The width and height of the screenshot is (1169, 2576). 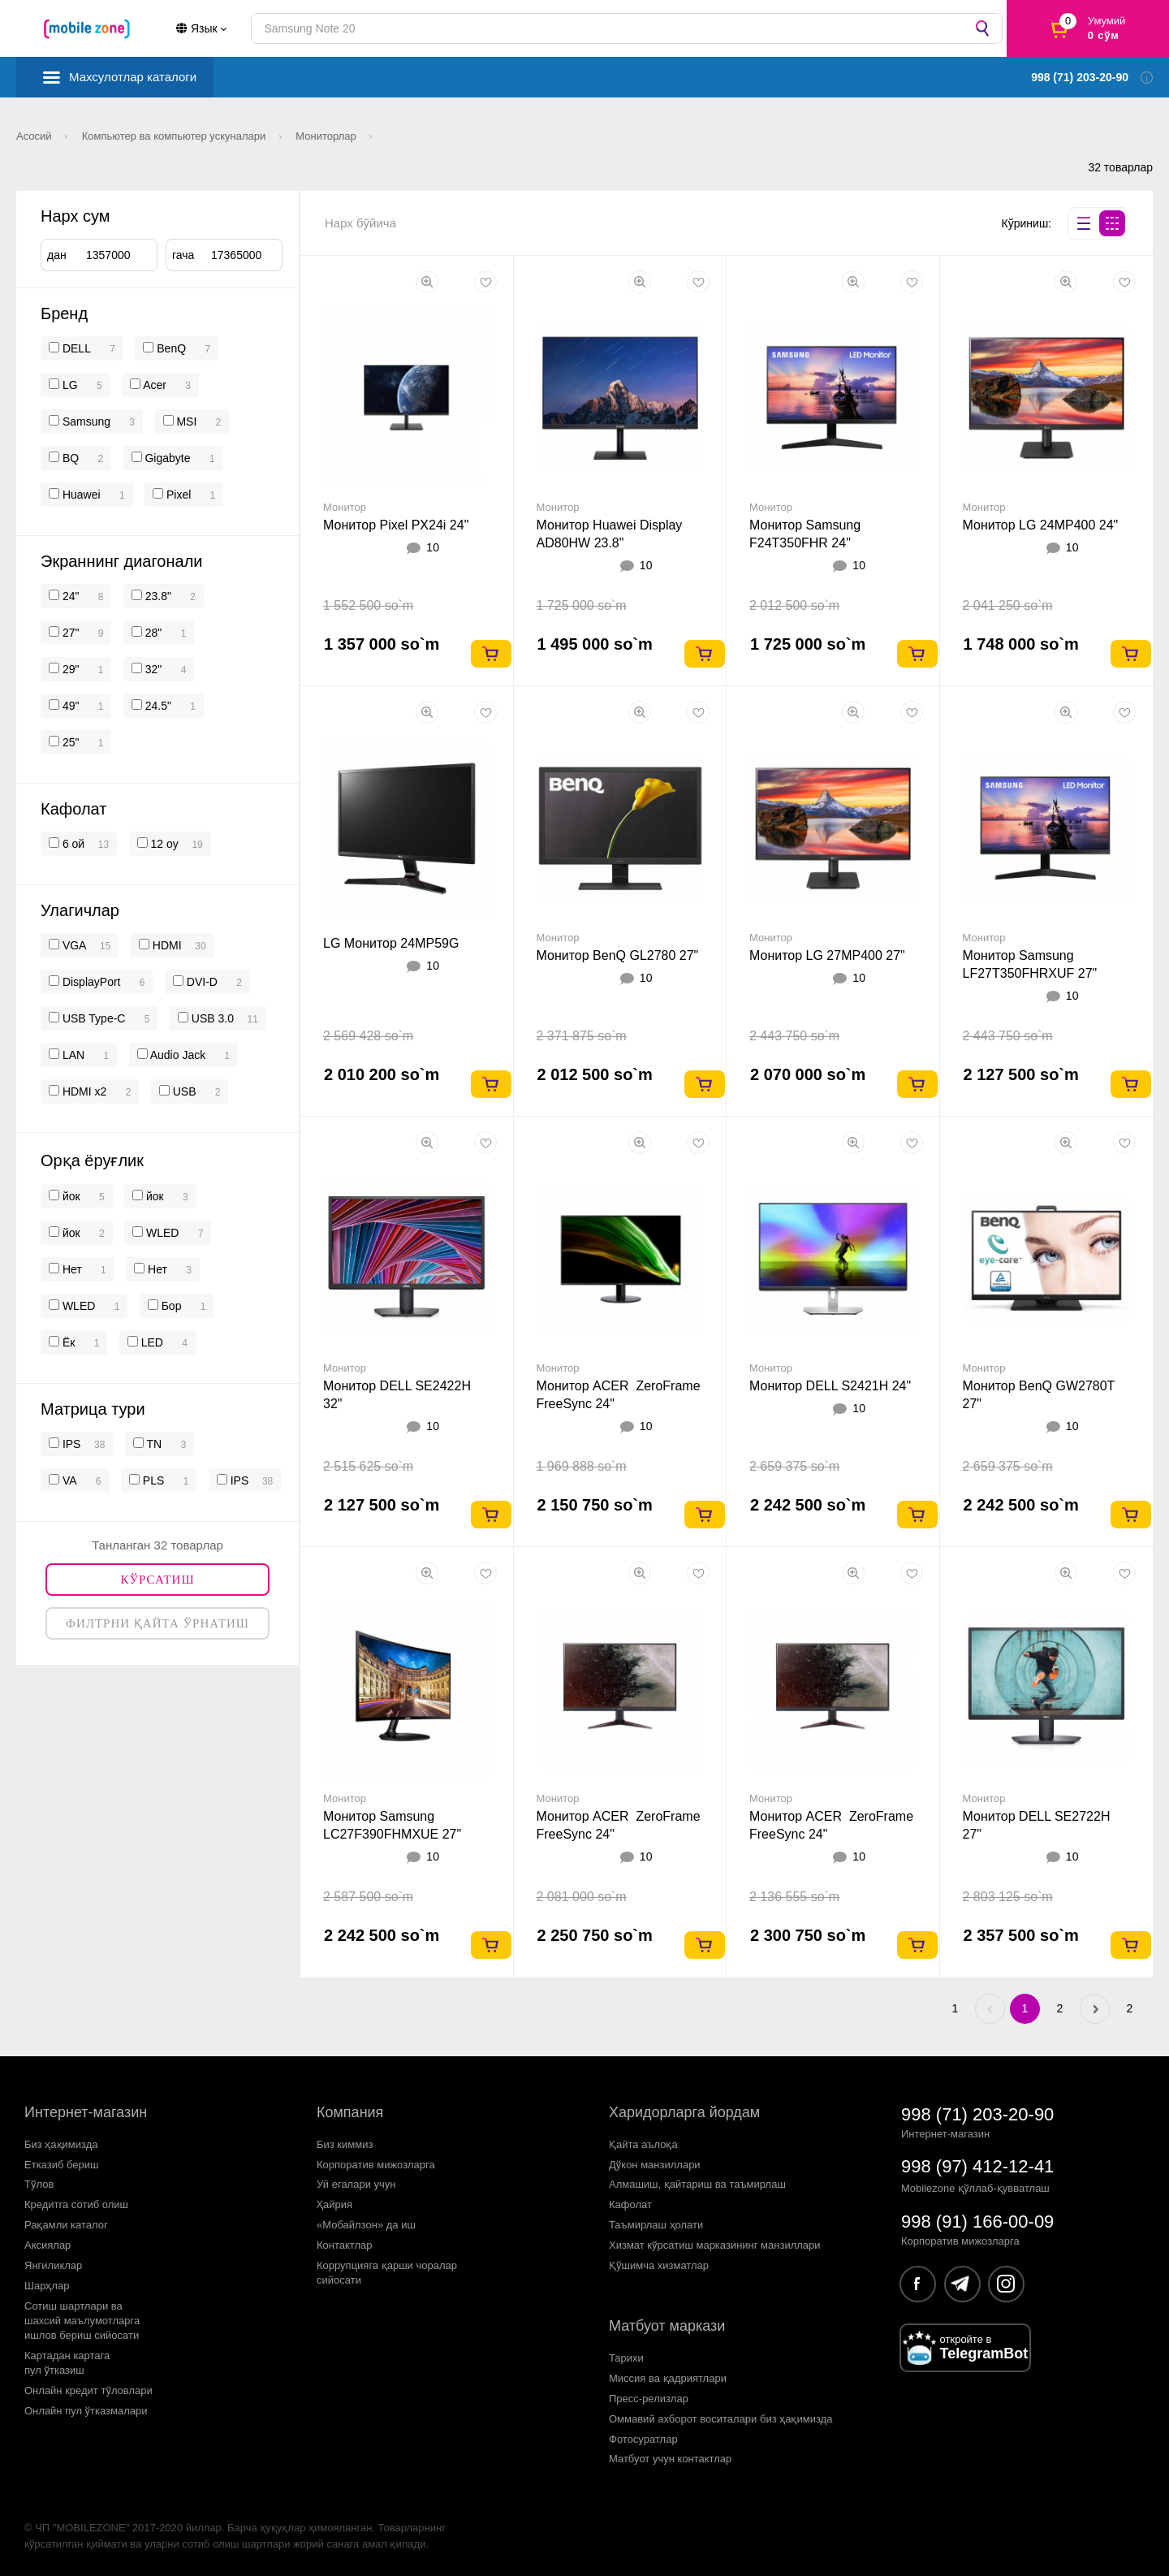 I want to click on Ёк, so click(x=67, y=1342).